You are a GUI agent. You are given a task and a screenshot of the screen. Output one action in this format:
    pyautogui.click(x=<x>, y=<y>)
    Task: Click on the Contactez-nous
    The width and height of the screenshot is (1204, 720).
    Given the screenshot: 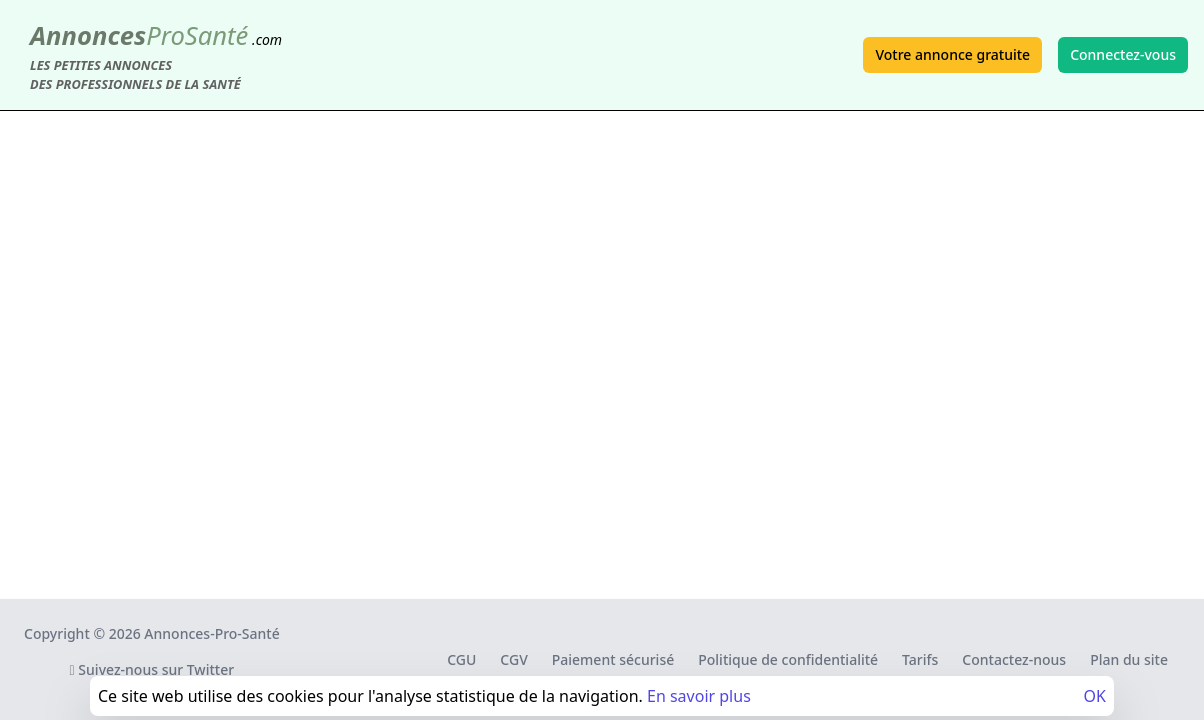 What is the action you would take?
    pyautogui.click(x=1014, y=659)
    